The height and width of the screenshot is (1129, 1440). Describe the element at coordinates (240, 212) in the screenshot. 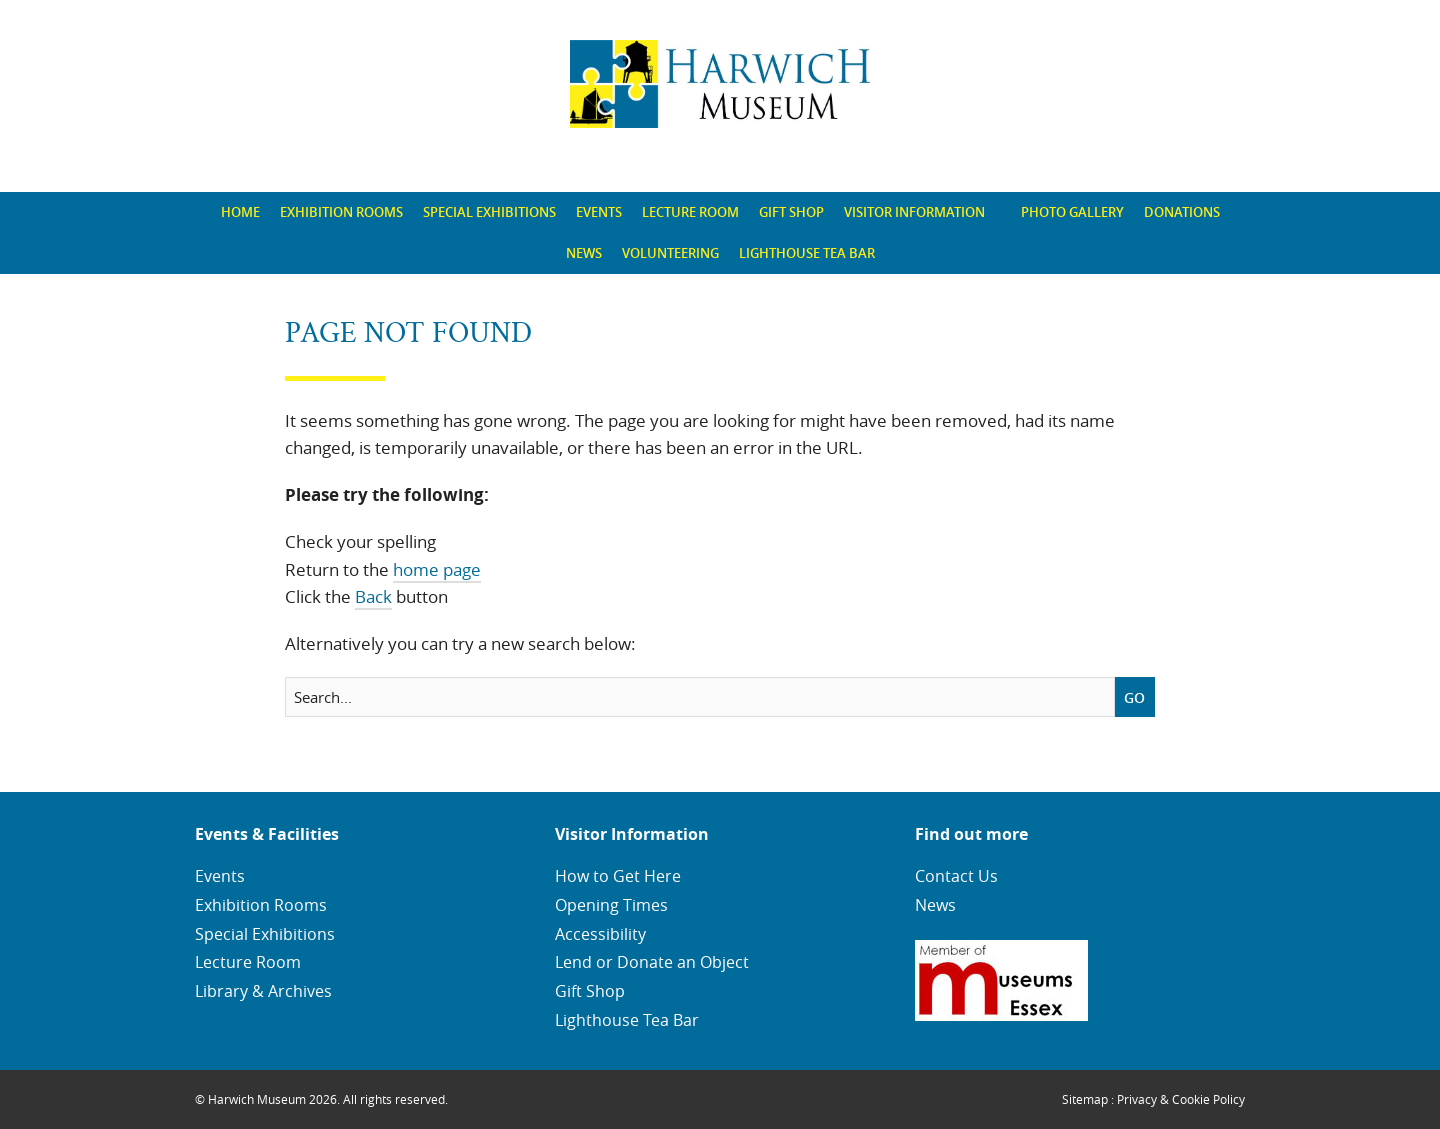

I see `Home` at that location.